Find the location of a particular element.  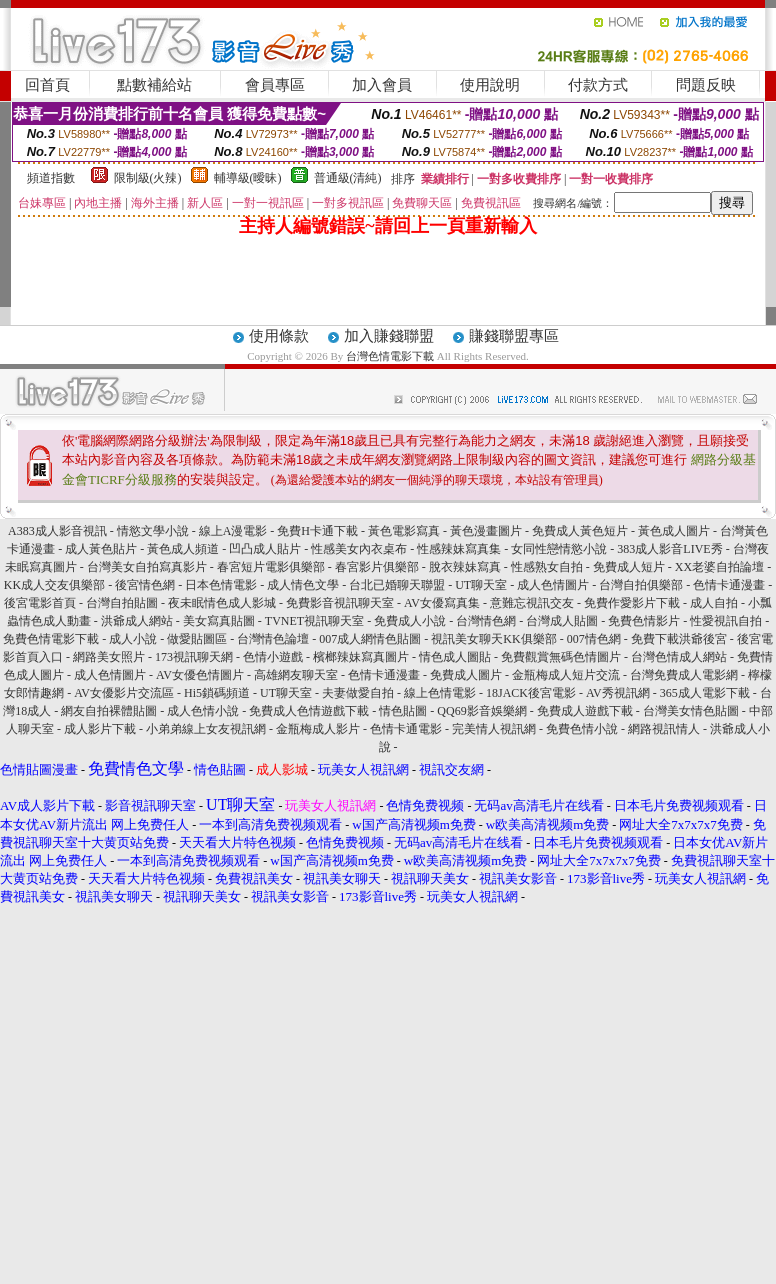

免費成人小說 is located at coordinates (410, 621).